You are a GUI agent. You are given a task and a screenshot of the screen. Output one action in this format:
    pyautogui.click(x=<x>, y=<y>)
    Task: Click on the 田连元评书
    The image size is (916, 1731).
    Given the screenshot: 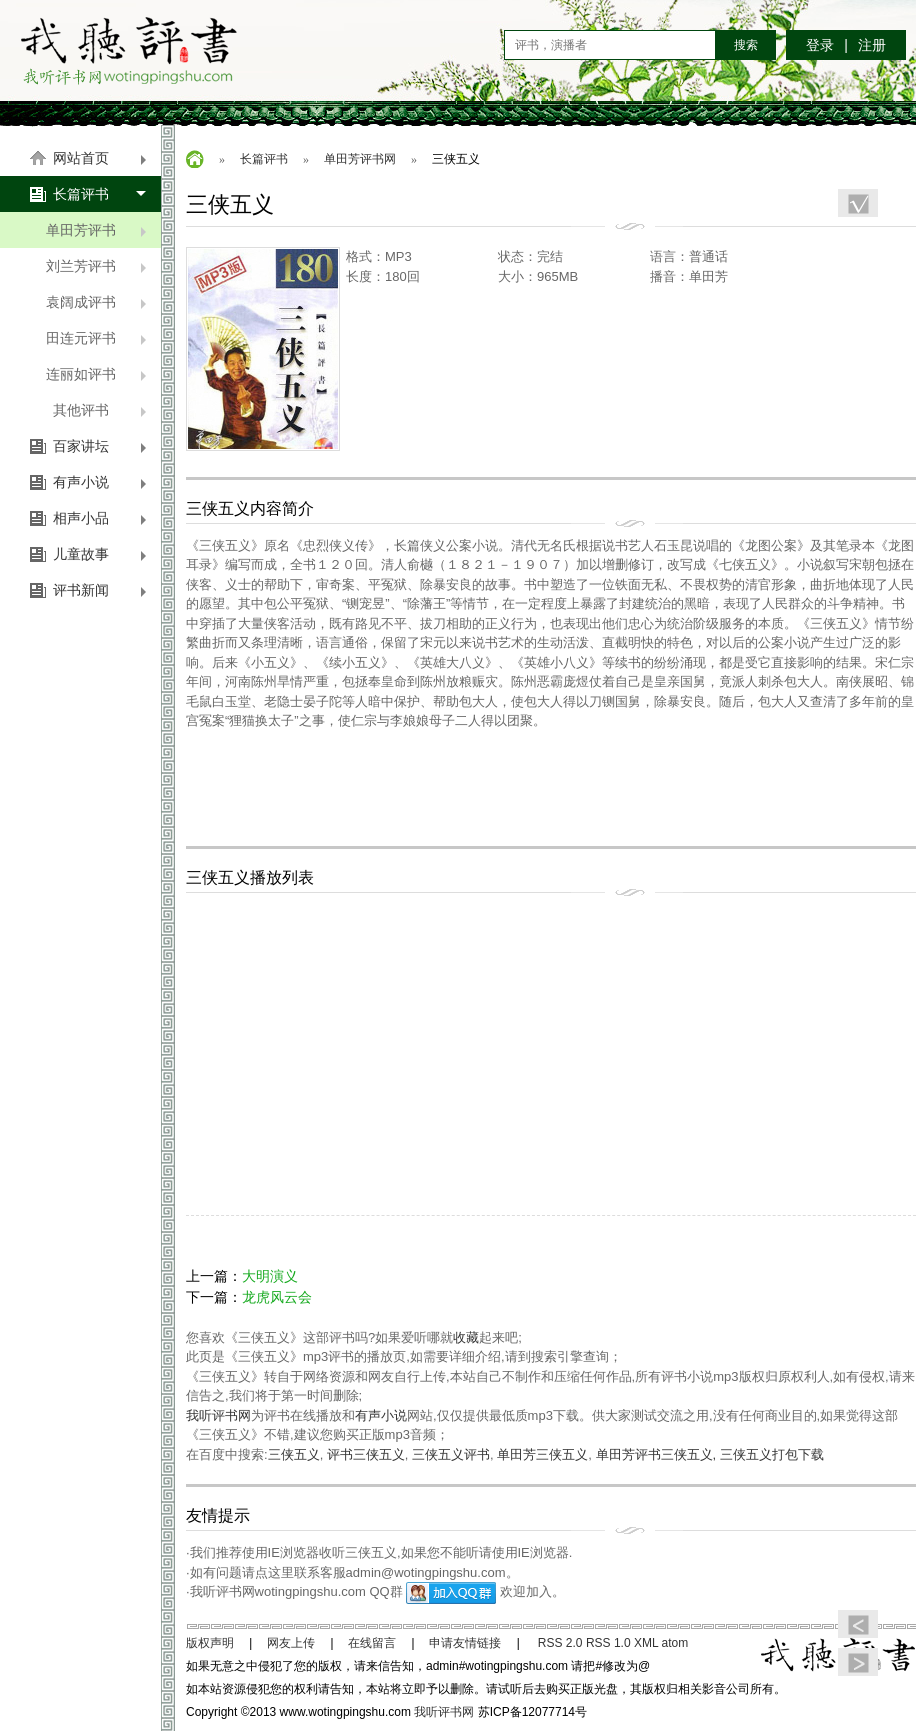 What is the action you would take?
    pyautogui.click(x=96, y=338)
    